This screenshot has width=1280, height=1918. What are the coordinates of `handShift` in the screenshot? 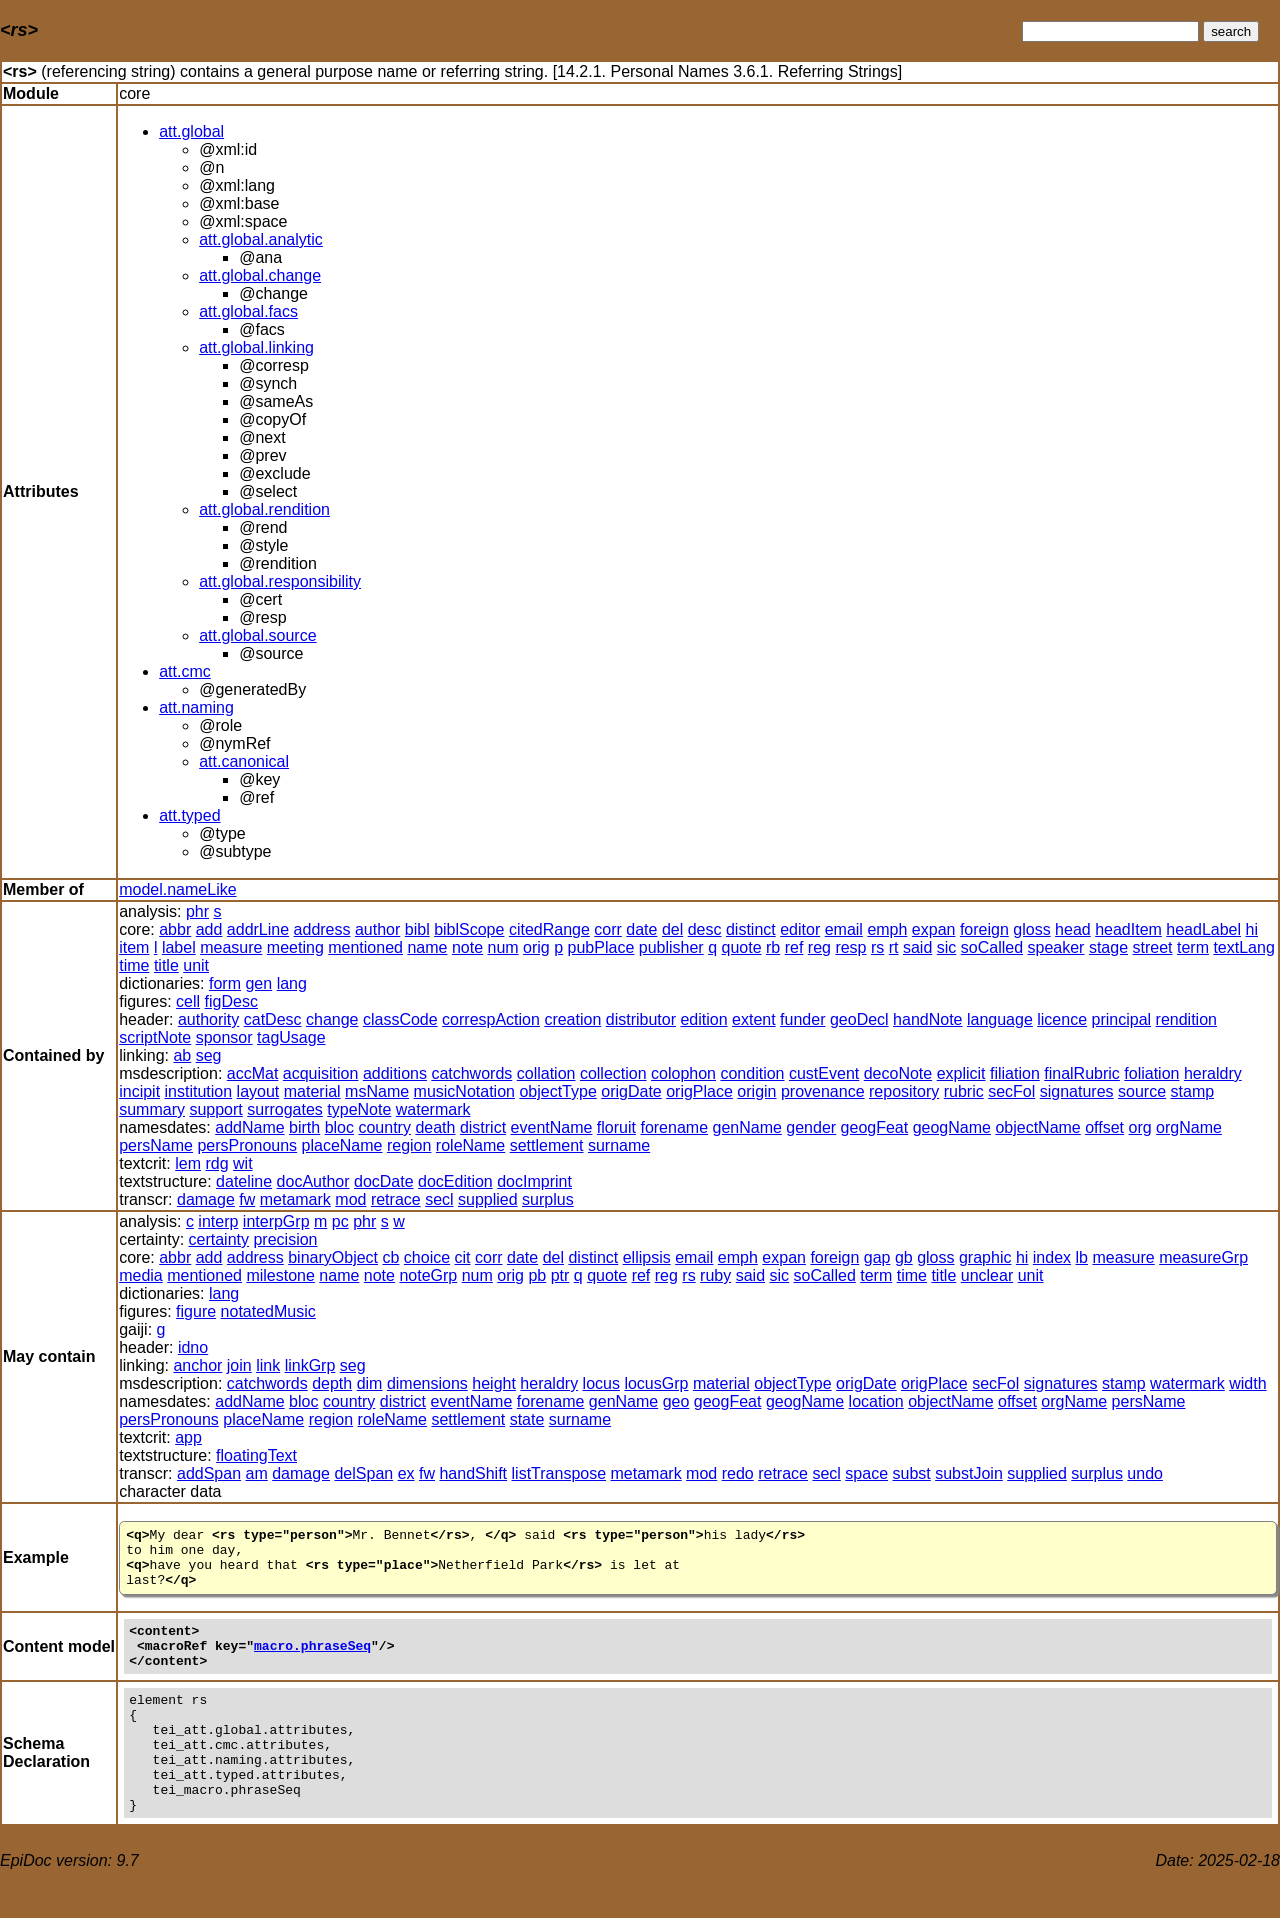 It's located at (473, 1473).